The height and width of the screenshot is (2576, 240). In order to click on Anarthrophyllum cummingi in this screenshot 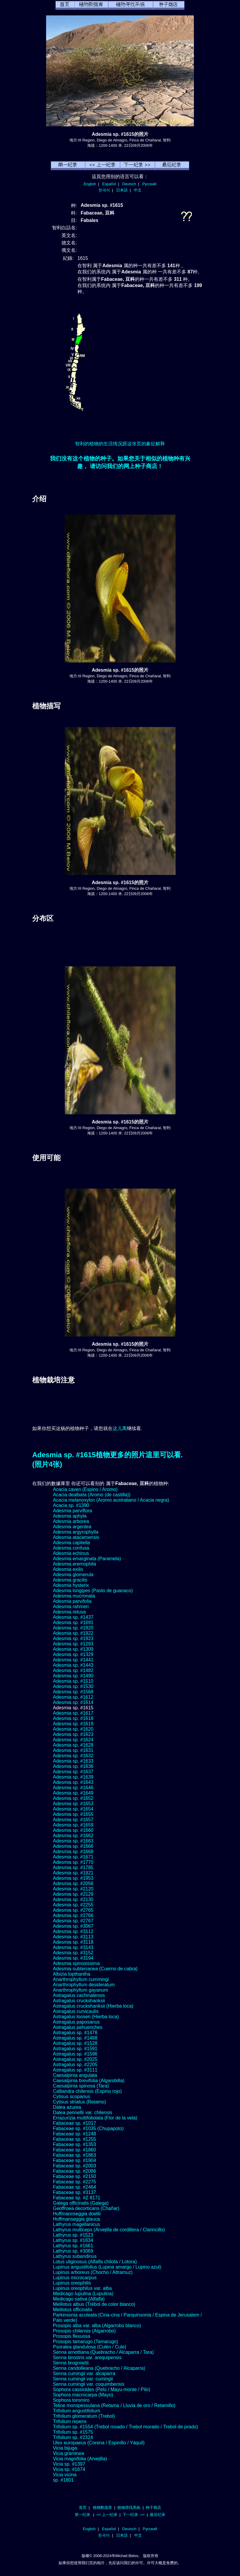, I will do `click(81, 1979)`.